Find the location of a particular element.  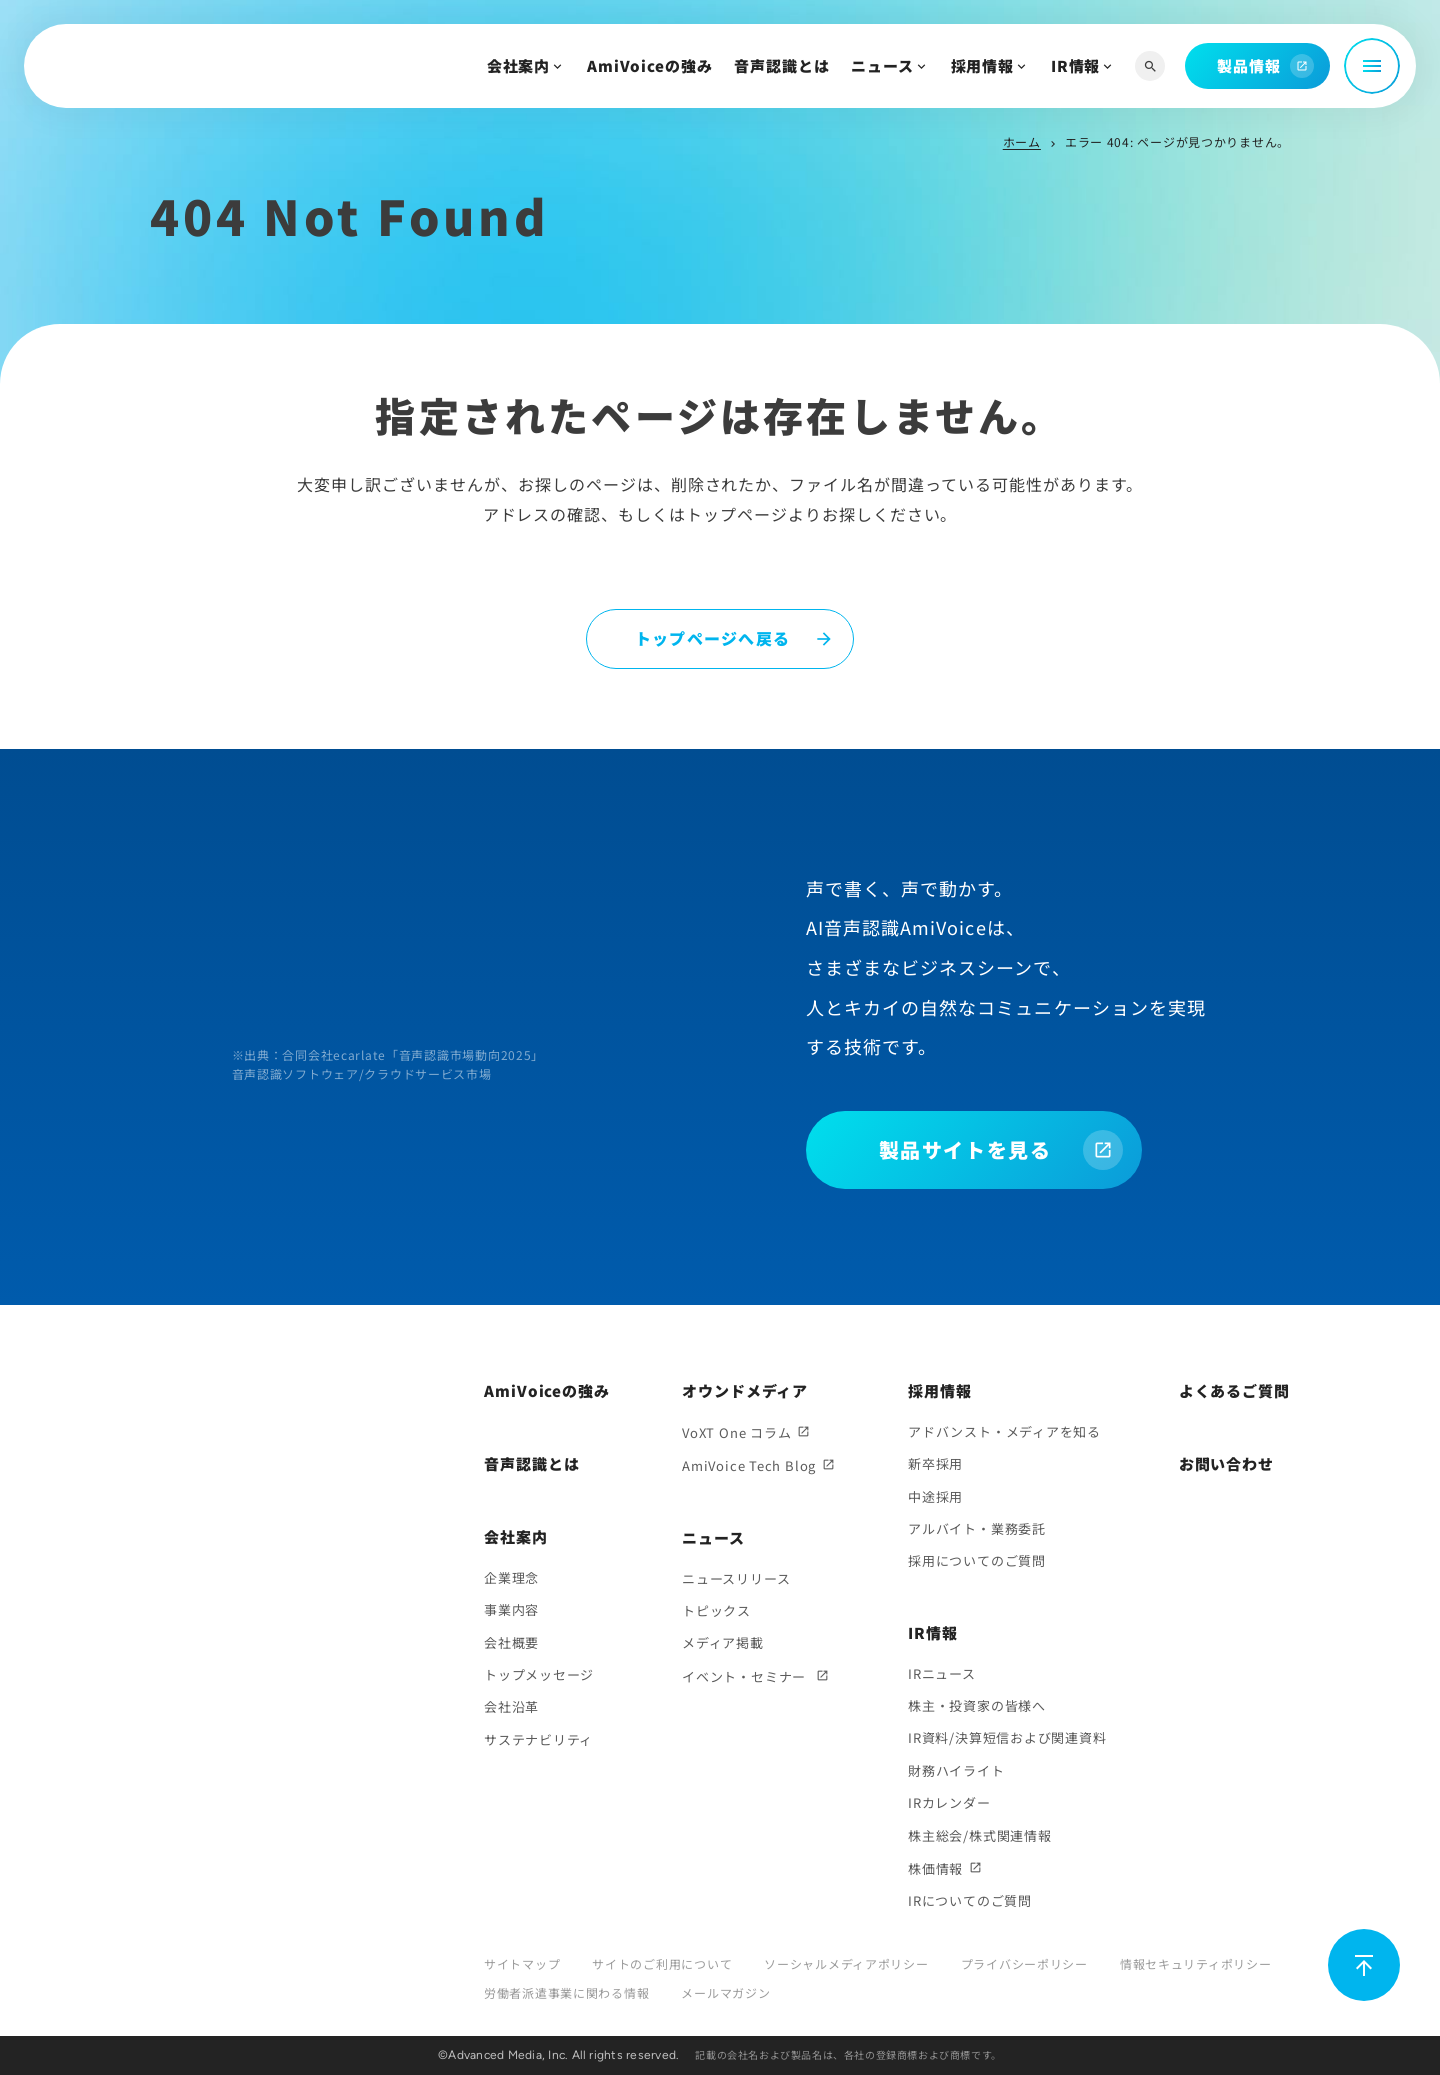

事業内容 is located at coordinates (511, 1609).